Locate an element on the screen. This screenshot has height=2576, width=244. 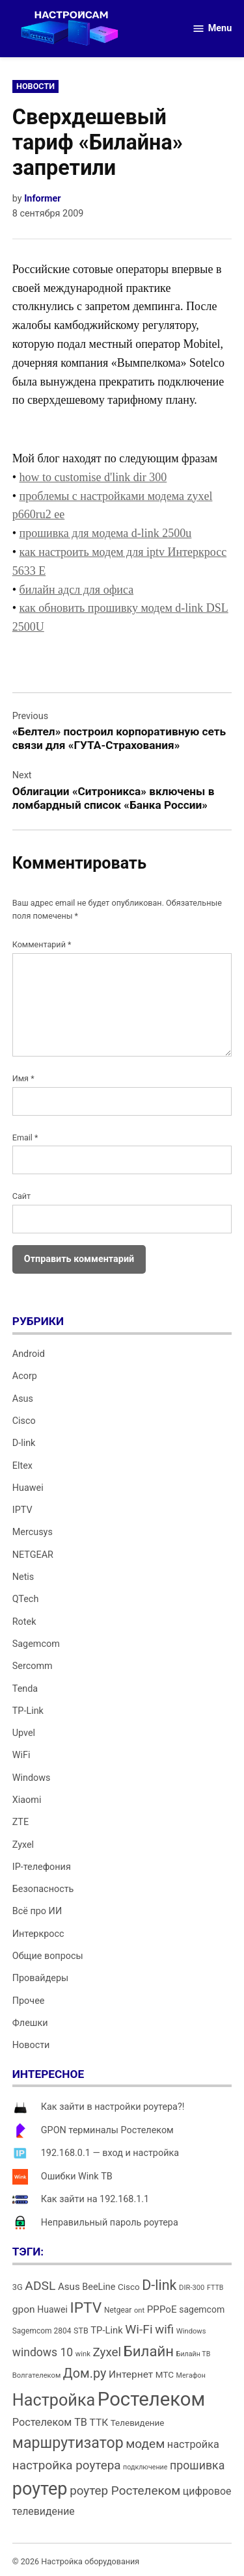
Интеркросс is located at coordinates (38, 1933).